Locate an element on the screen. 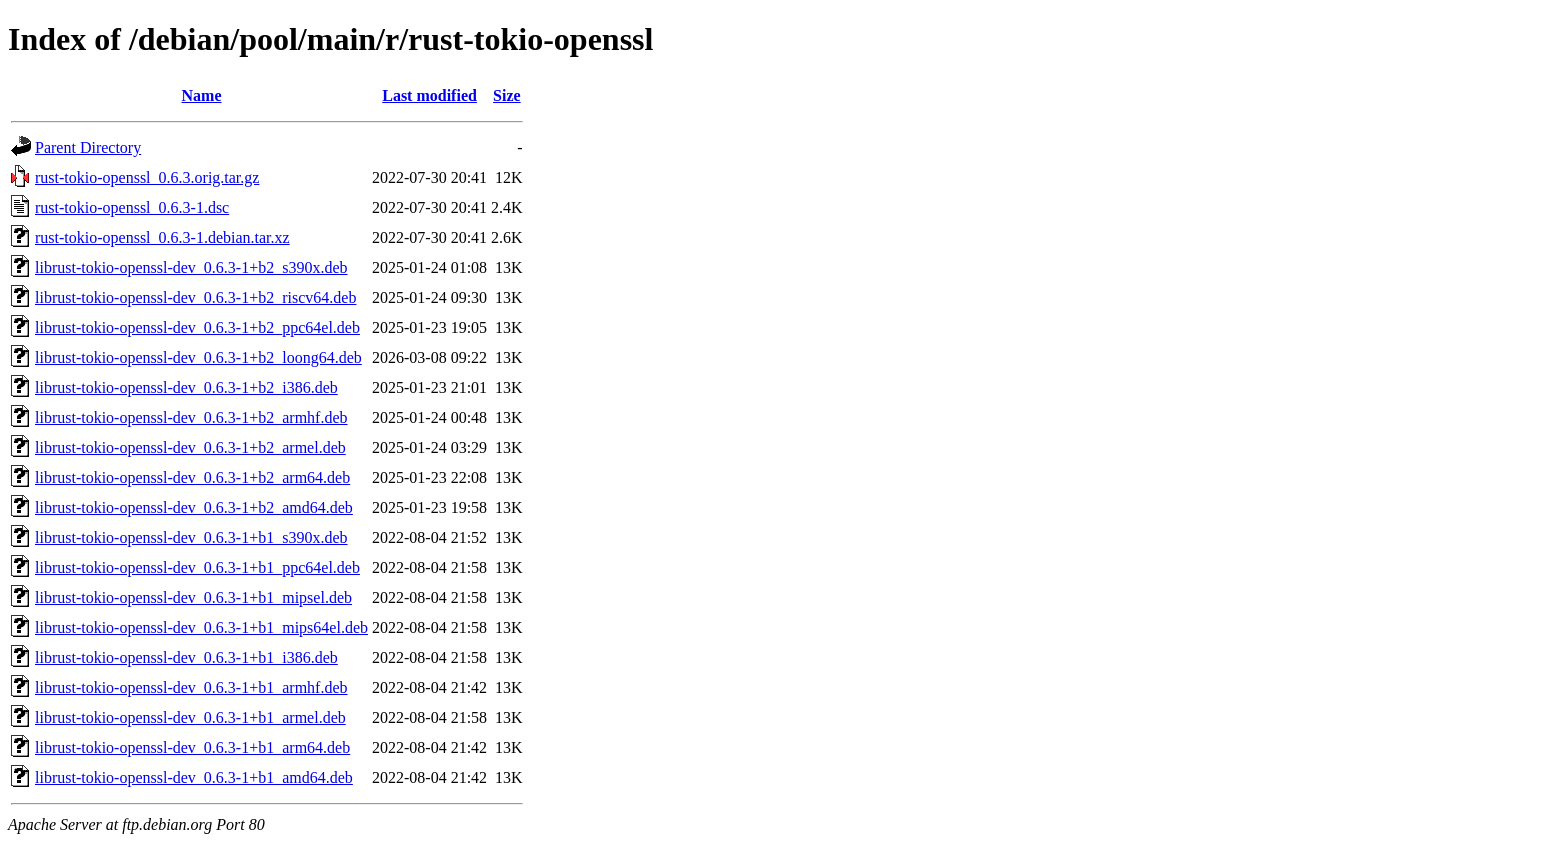 The height and width of the screenshot is (842, 1568). librust-tokio-openssl-dev_0.6.3-1+b1_armel.deb is located at coordinates (190, 717).